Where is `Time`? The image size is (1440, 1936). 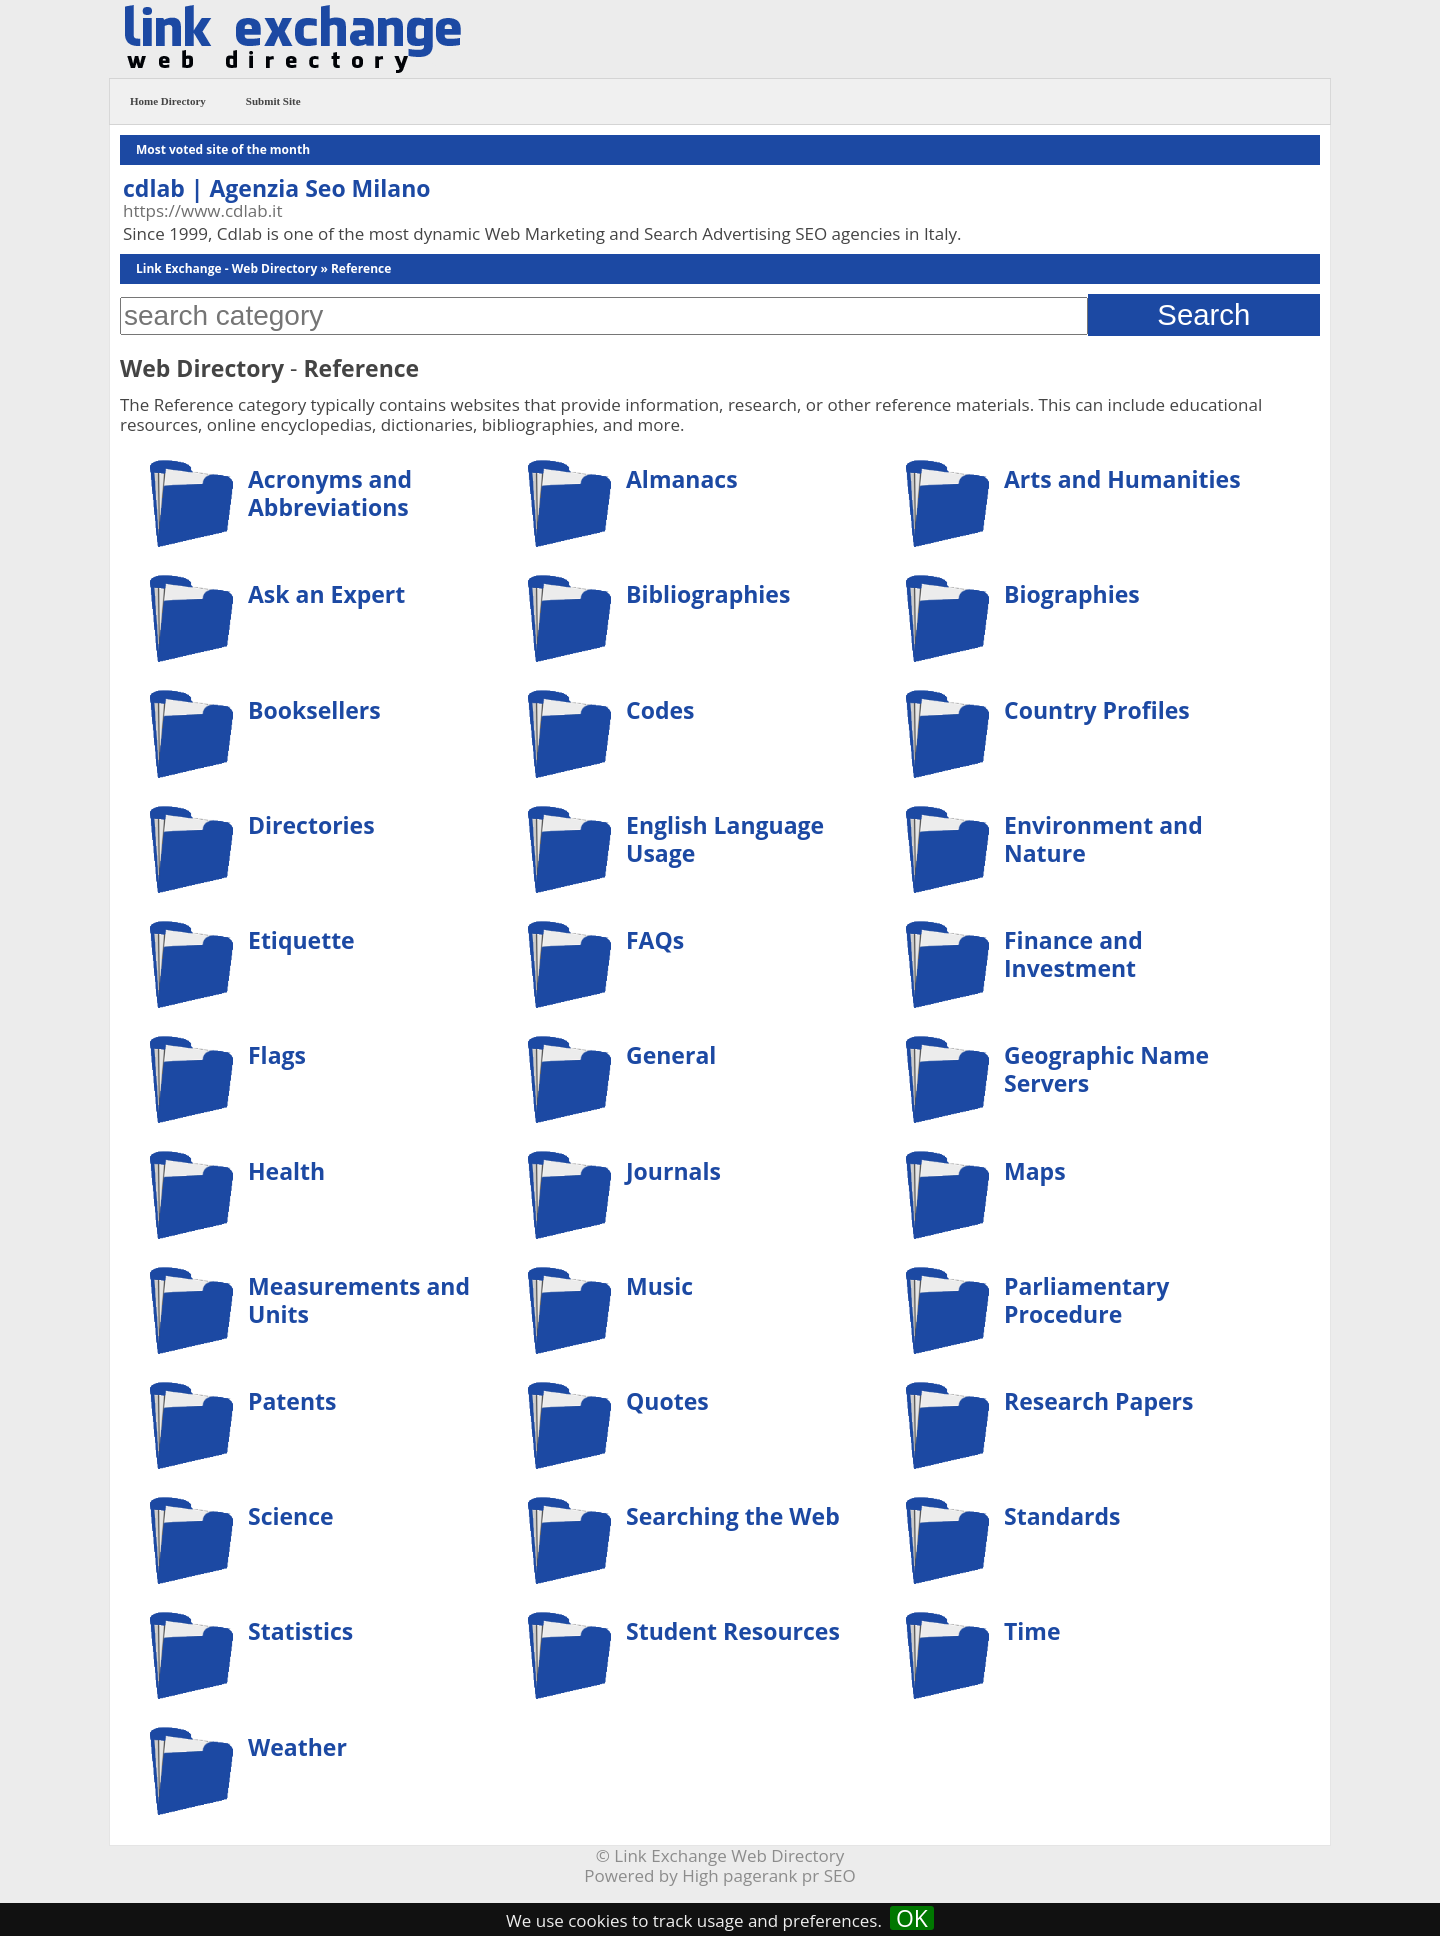
Time is located at coordinates (1032, 1631).